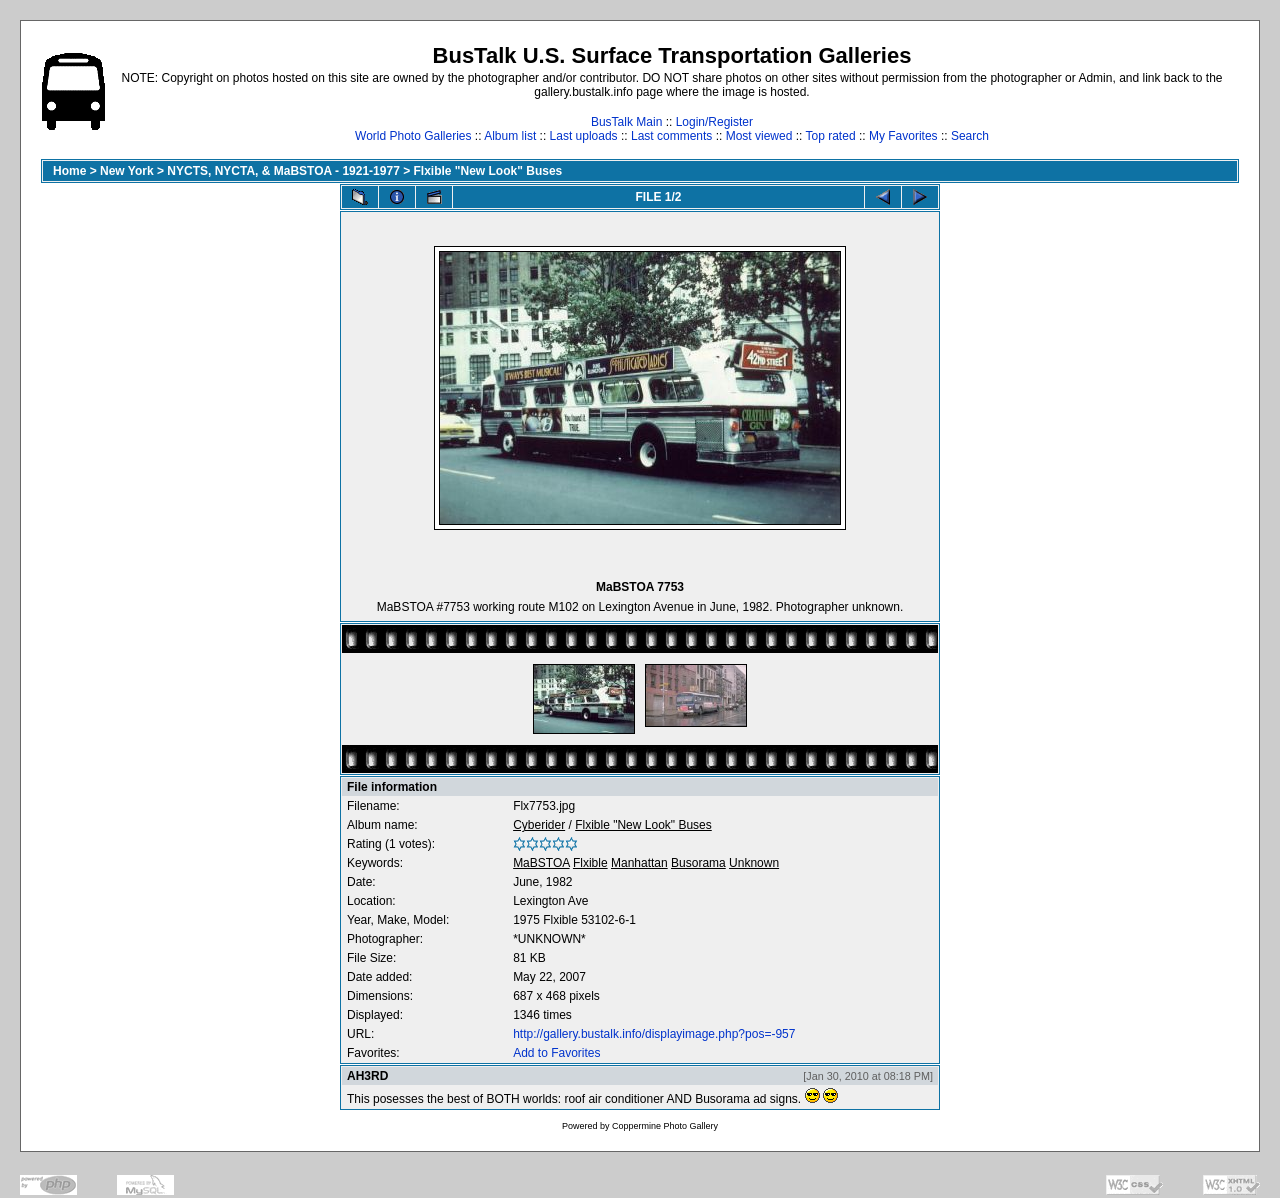 The height and width of the screenshot is (1198, 1280). I want to click on Home, so click(69, 171).